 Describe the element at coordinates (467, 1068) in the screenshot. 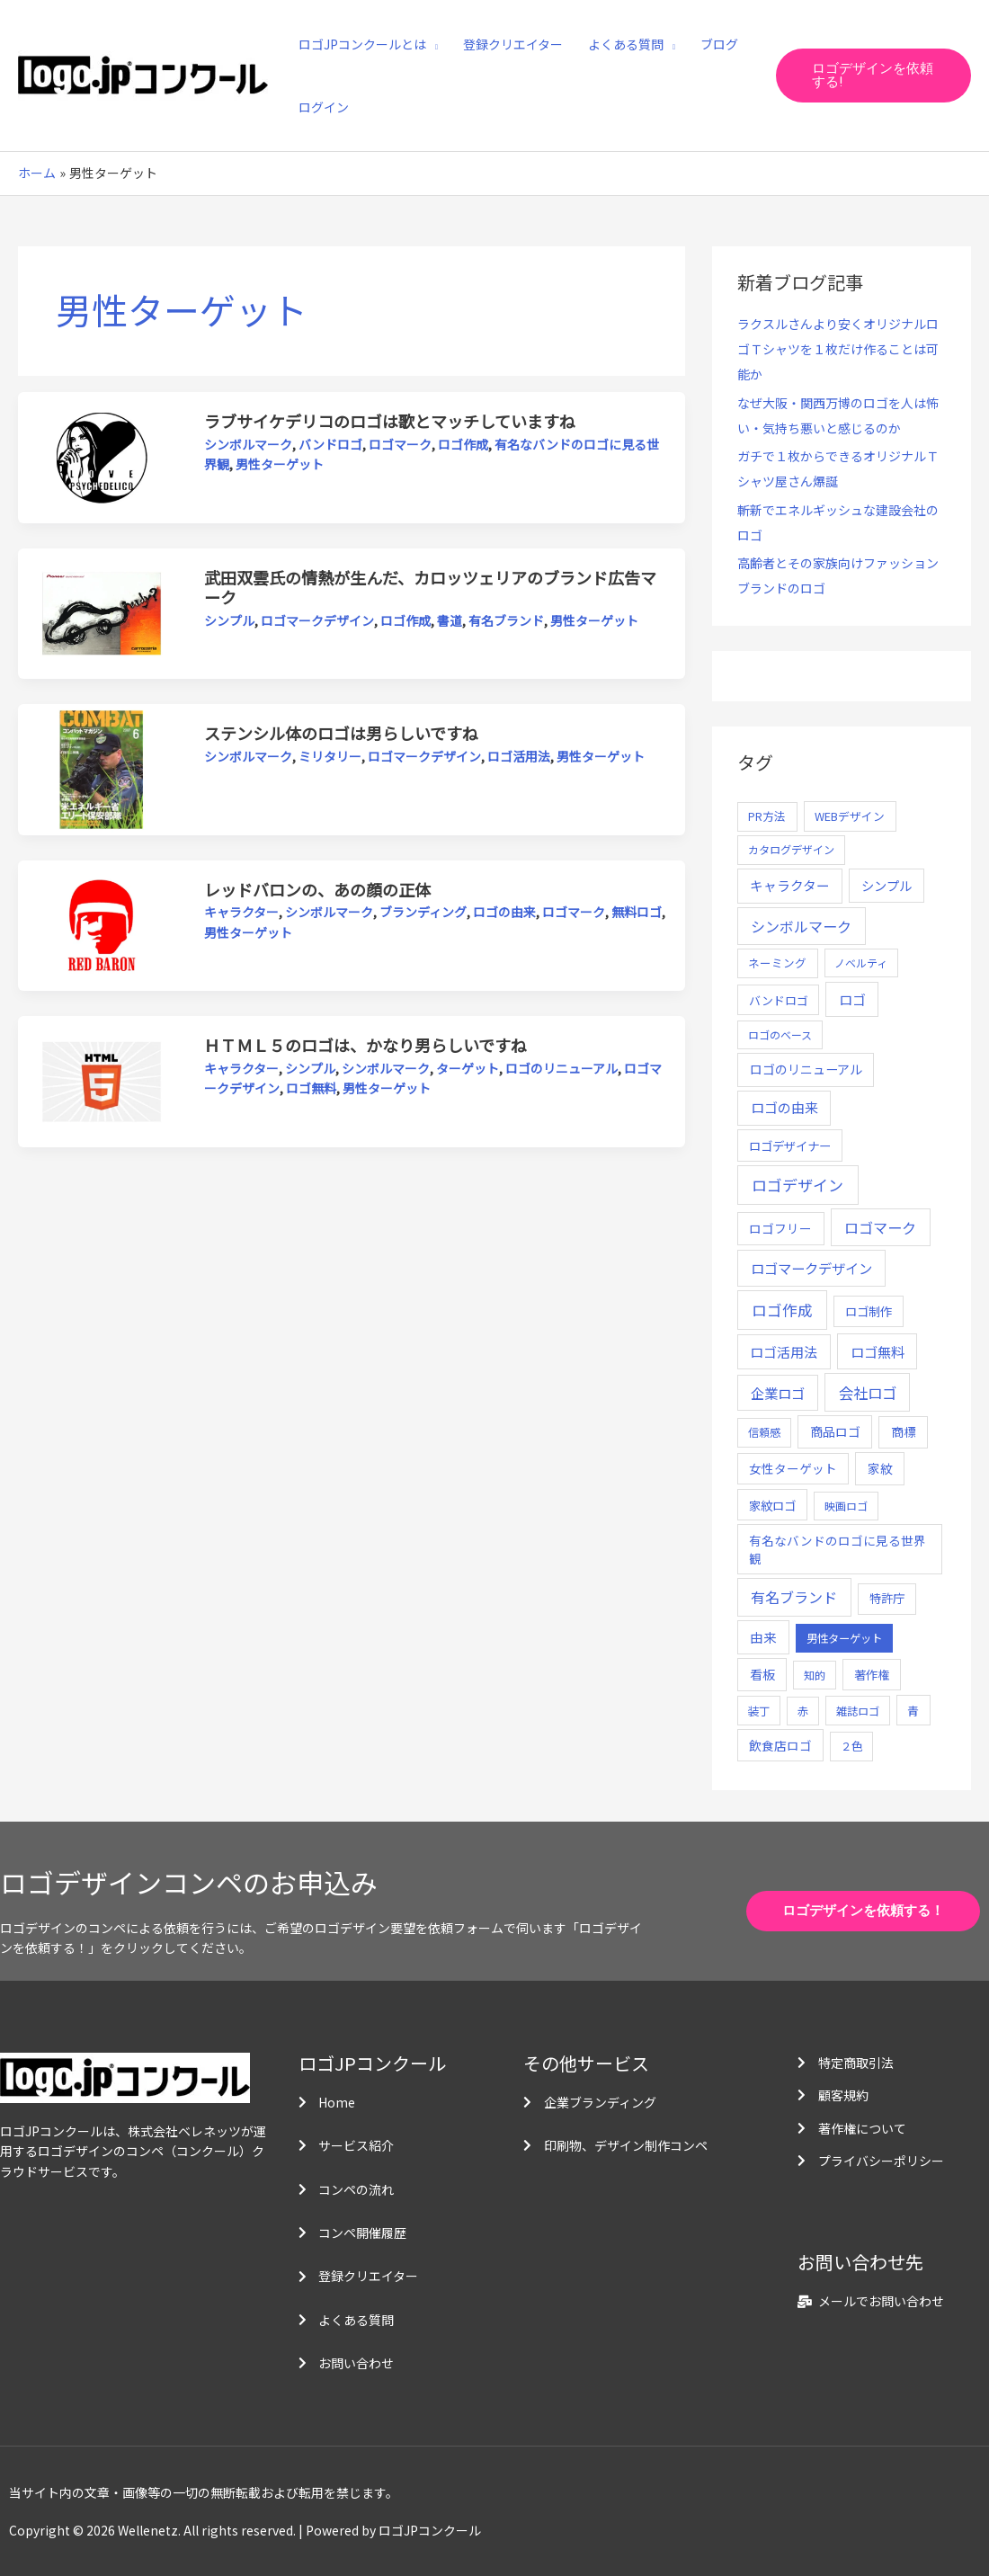

I see `ターゲット` at that location.